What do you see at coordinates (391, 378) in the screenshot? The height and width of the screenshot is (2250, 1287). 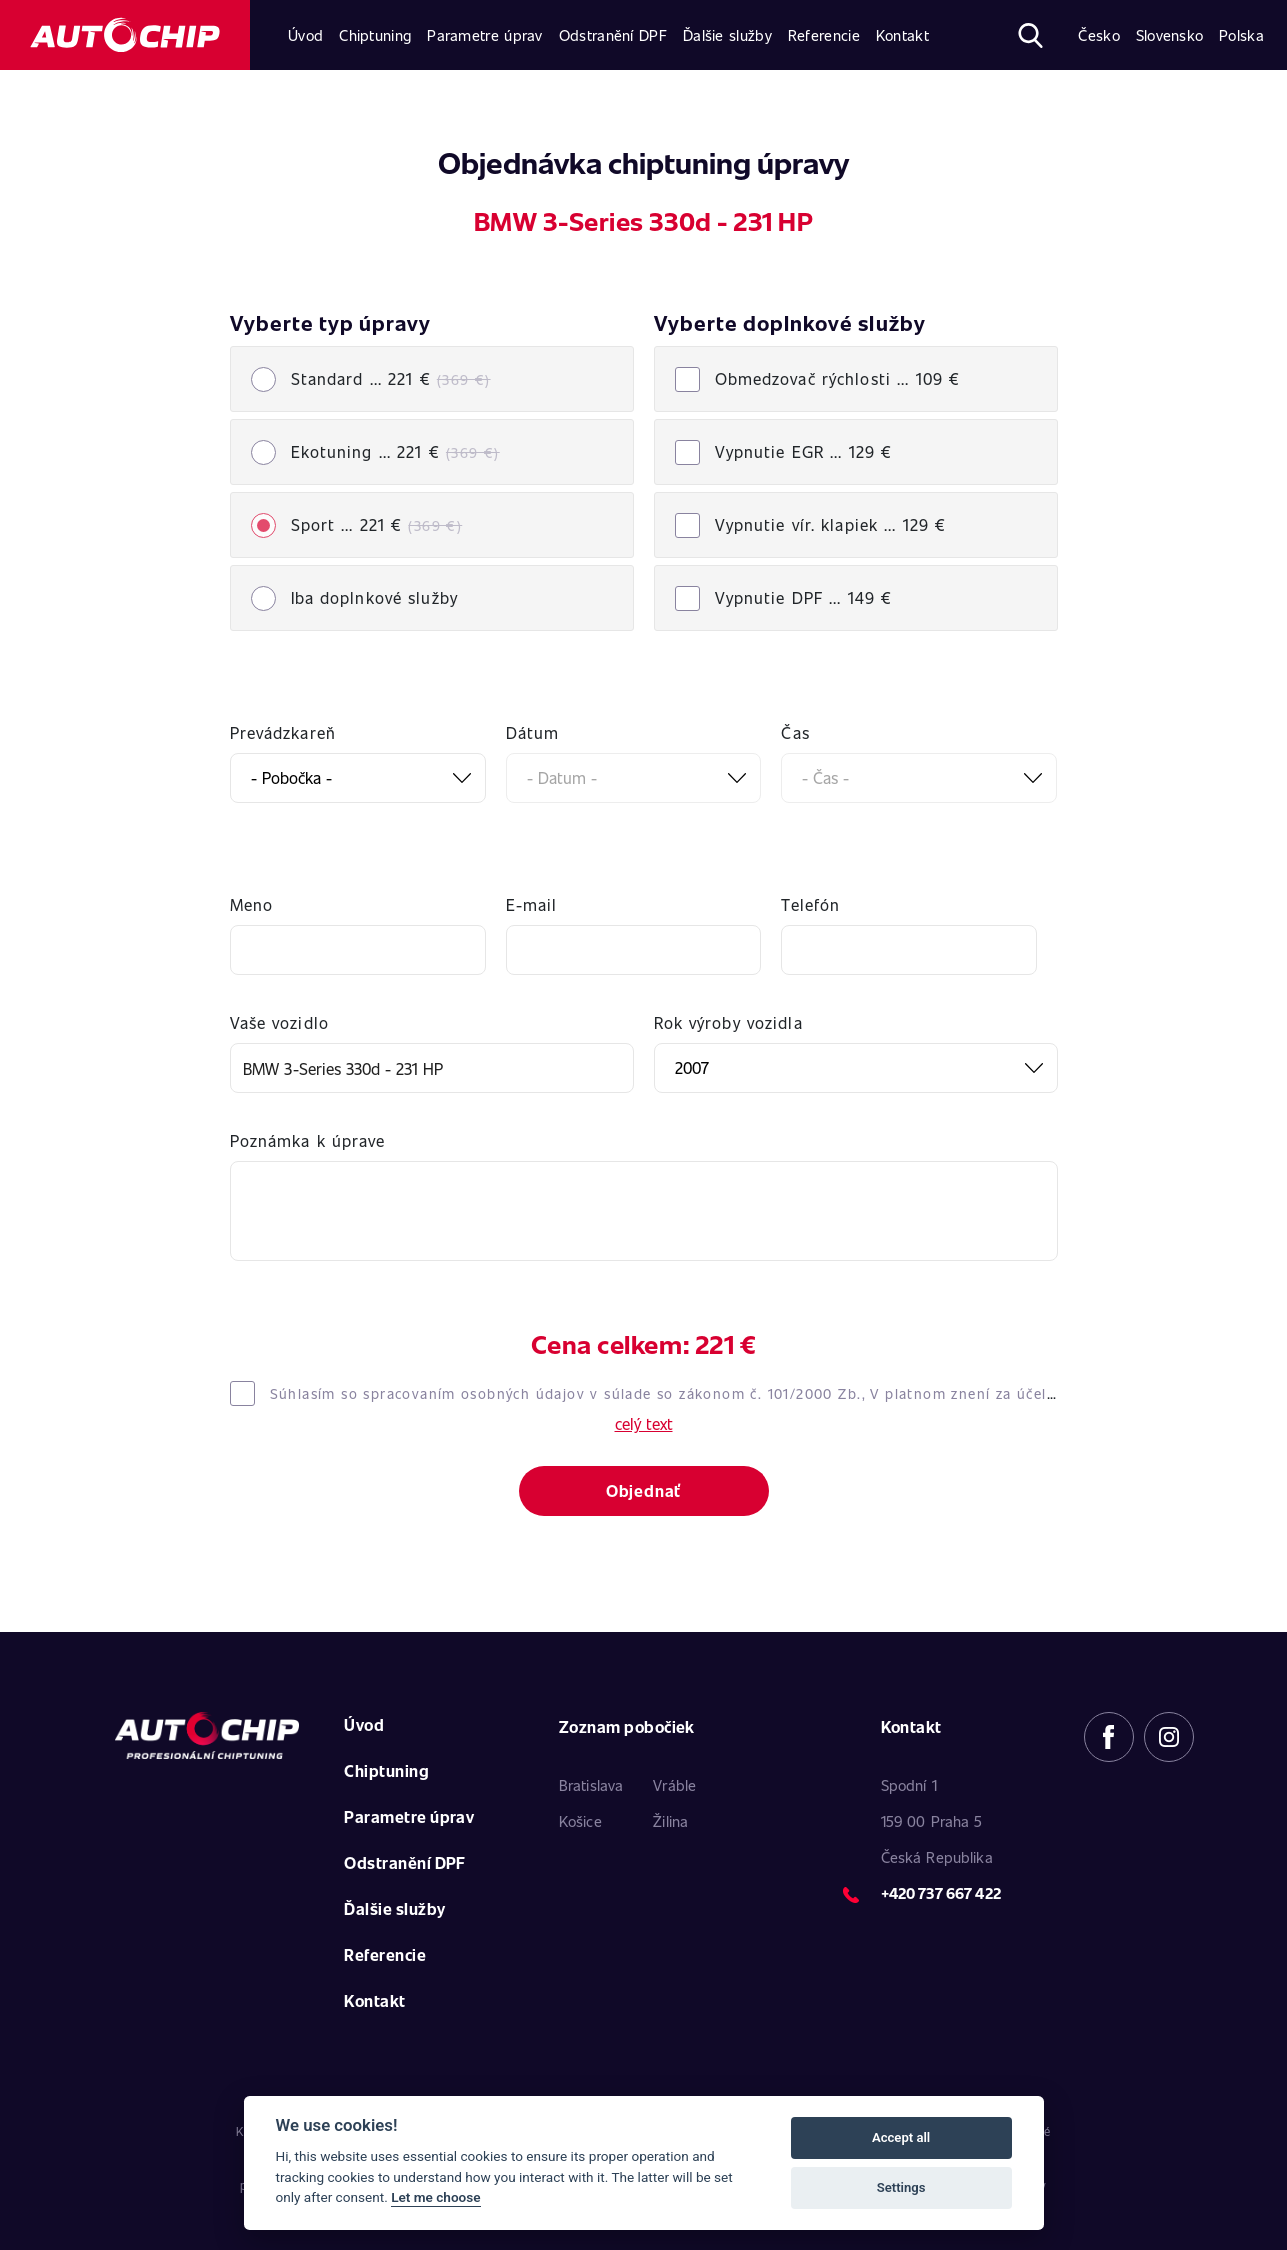 I see `Standard ... 221 €` at bounding box center [391, 378].